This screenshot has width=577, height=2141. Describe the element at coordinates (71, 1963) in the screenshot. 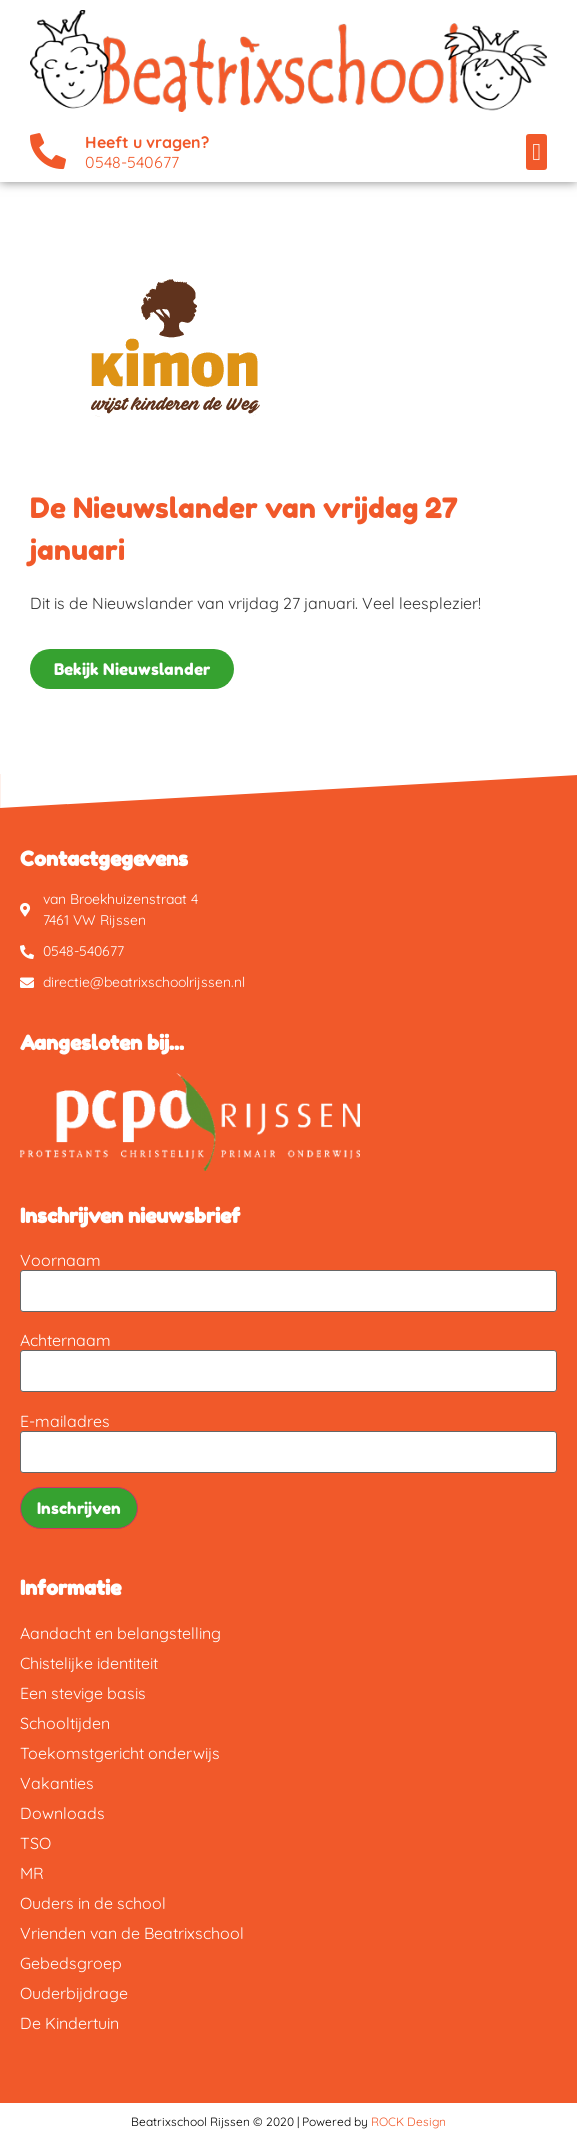

I see `Gebedsgroep` at that location.